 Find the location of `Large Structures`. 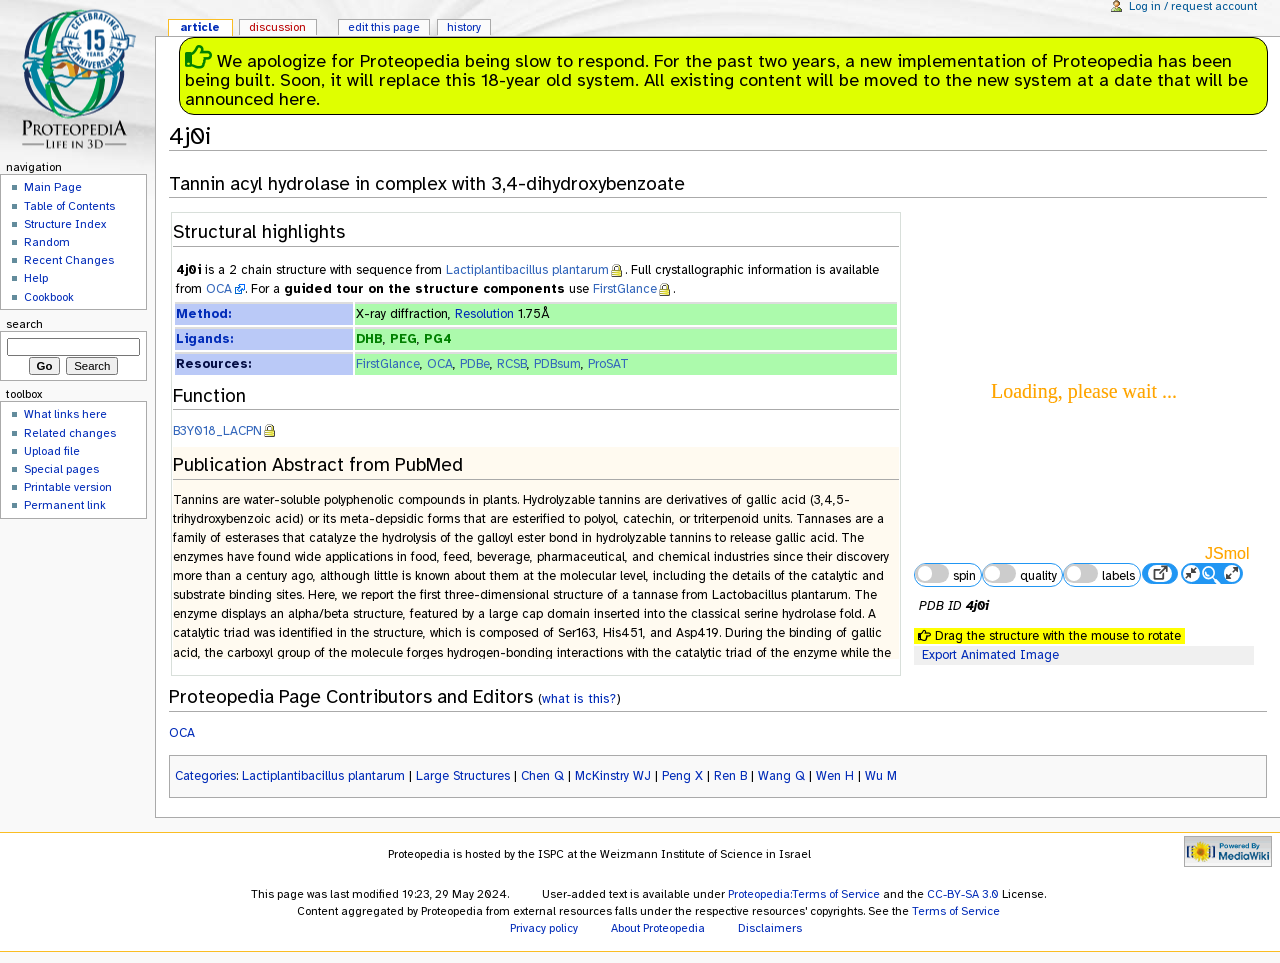

Large Structures is located at coordinates (463, 776).